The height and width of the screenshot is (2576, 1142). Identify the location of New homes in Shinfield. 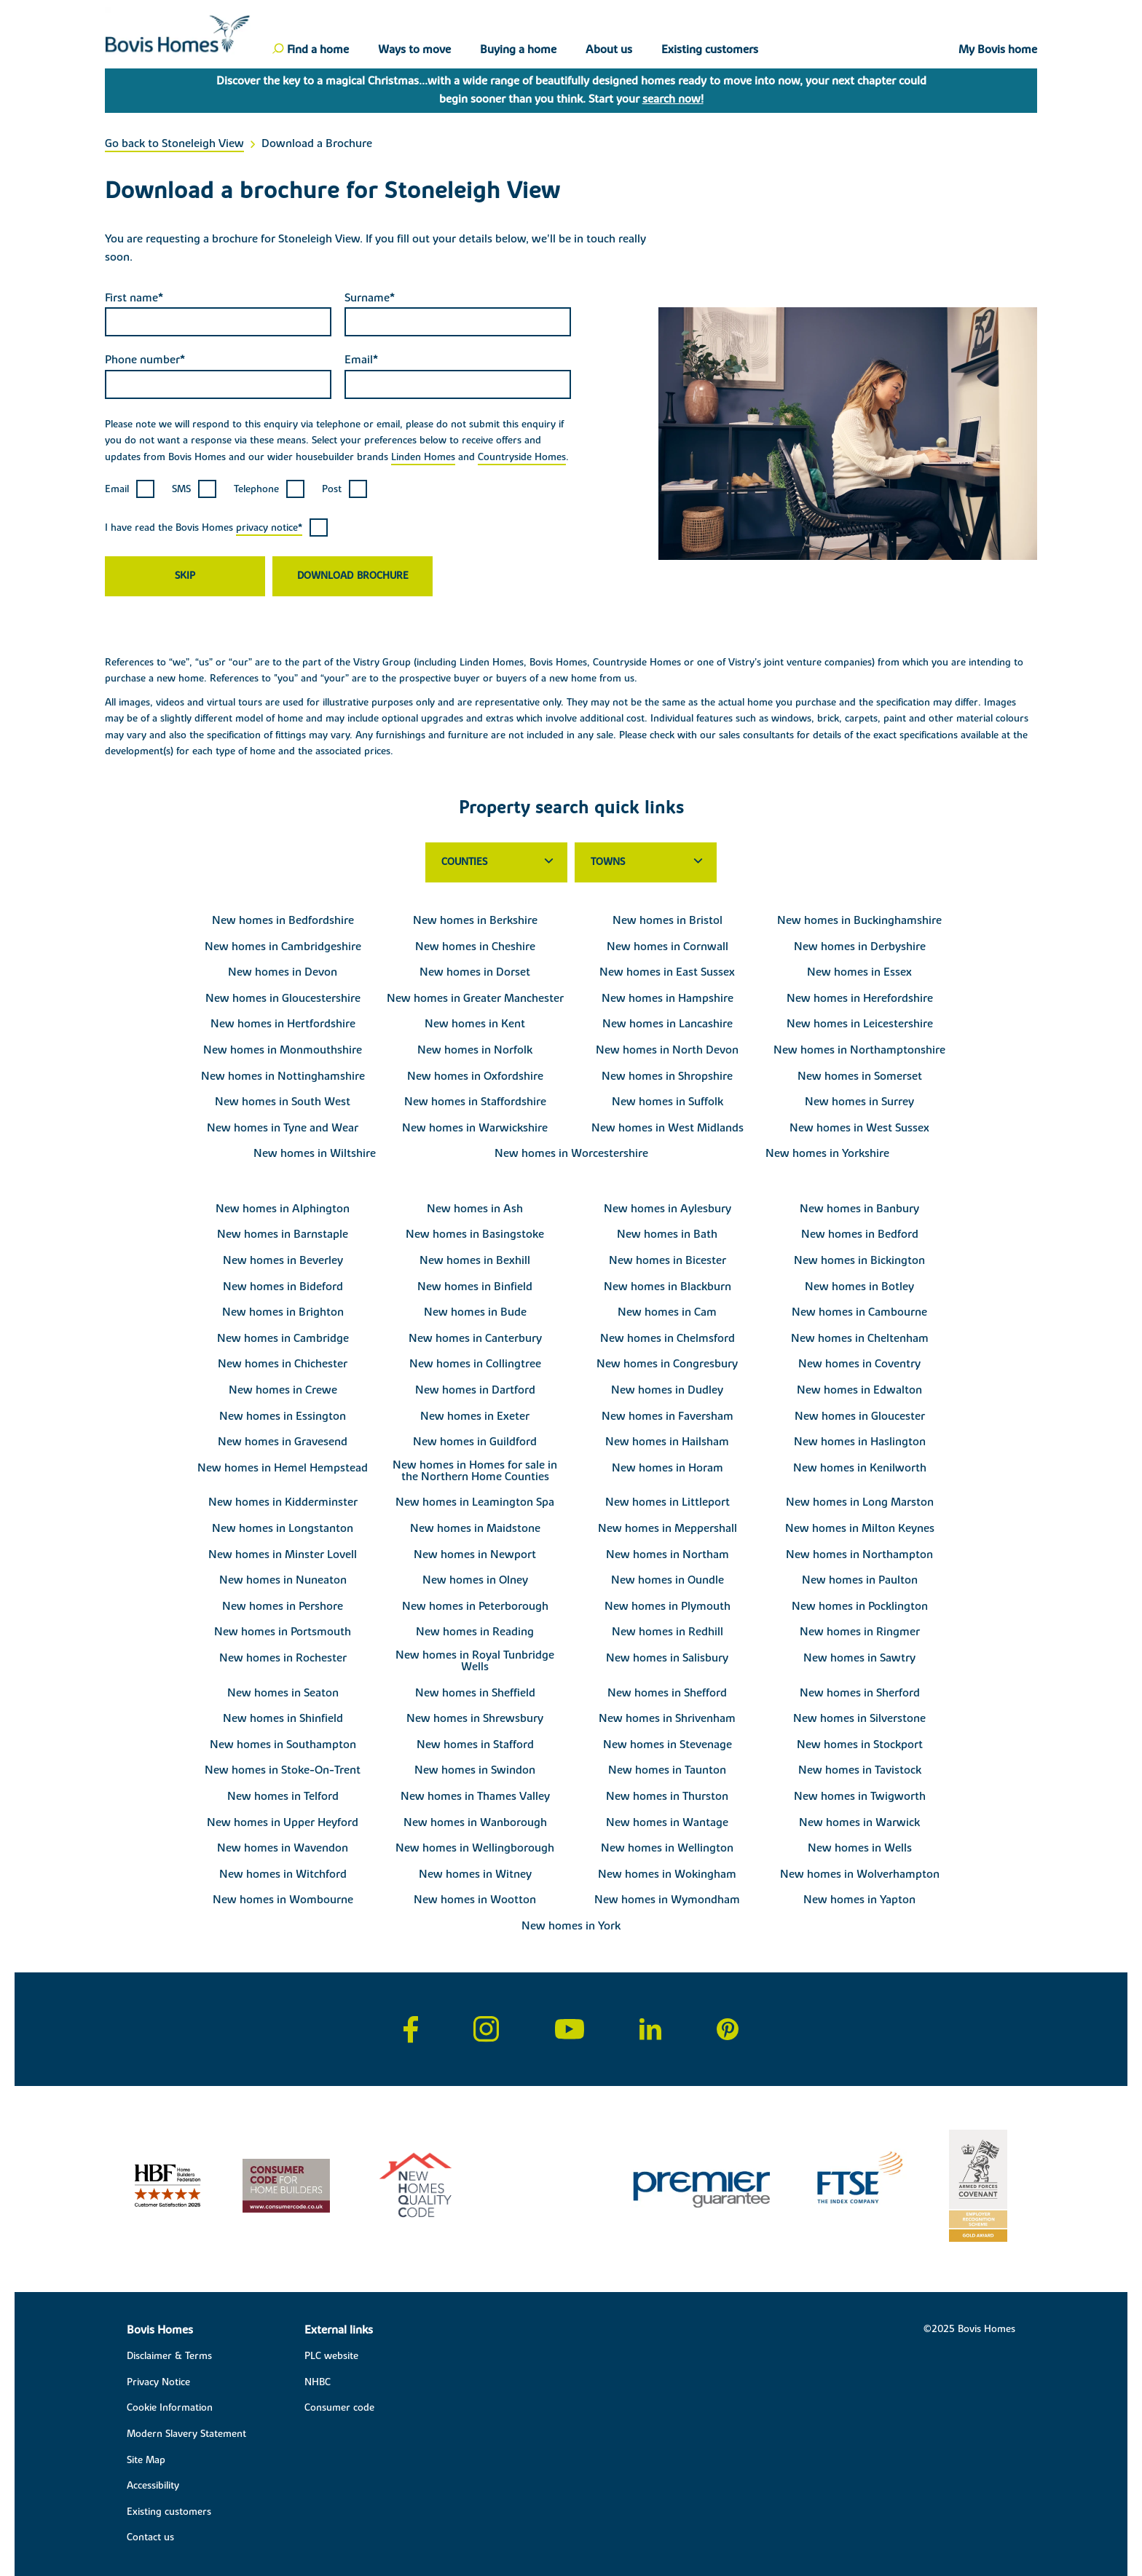
(283, 1718).